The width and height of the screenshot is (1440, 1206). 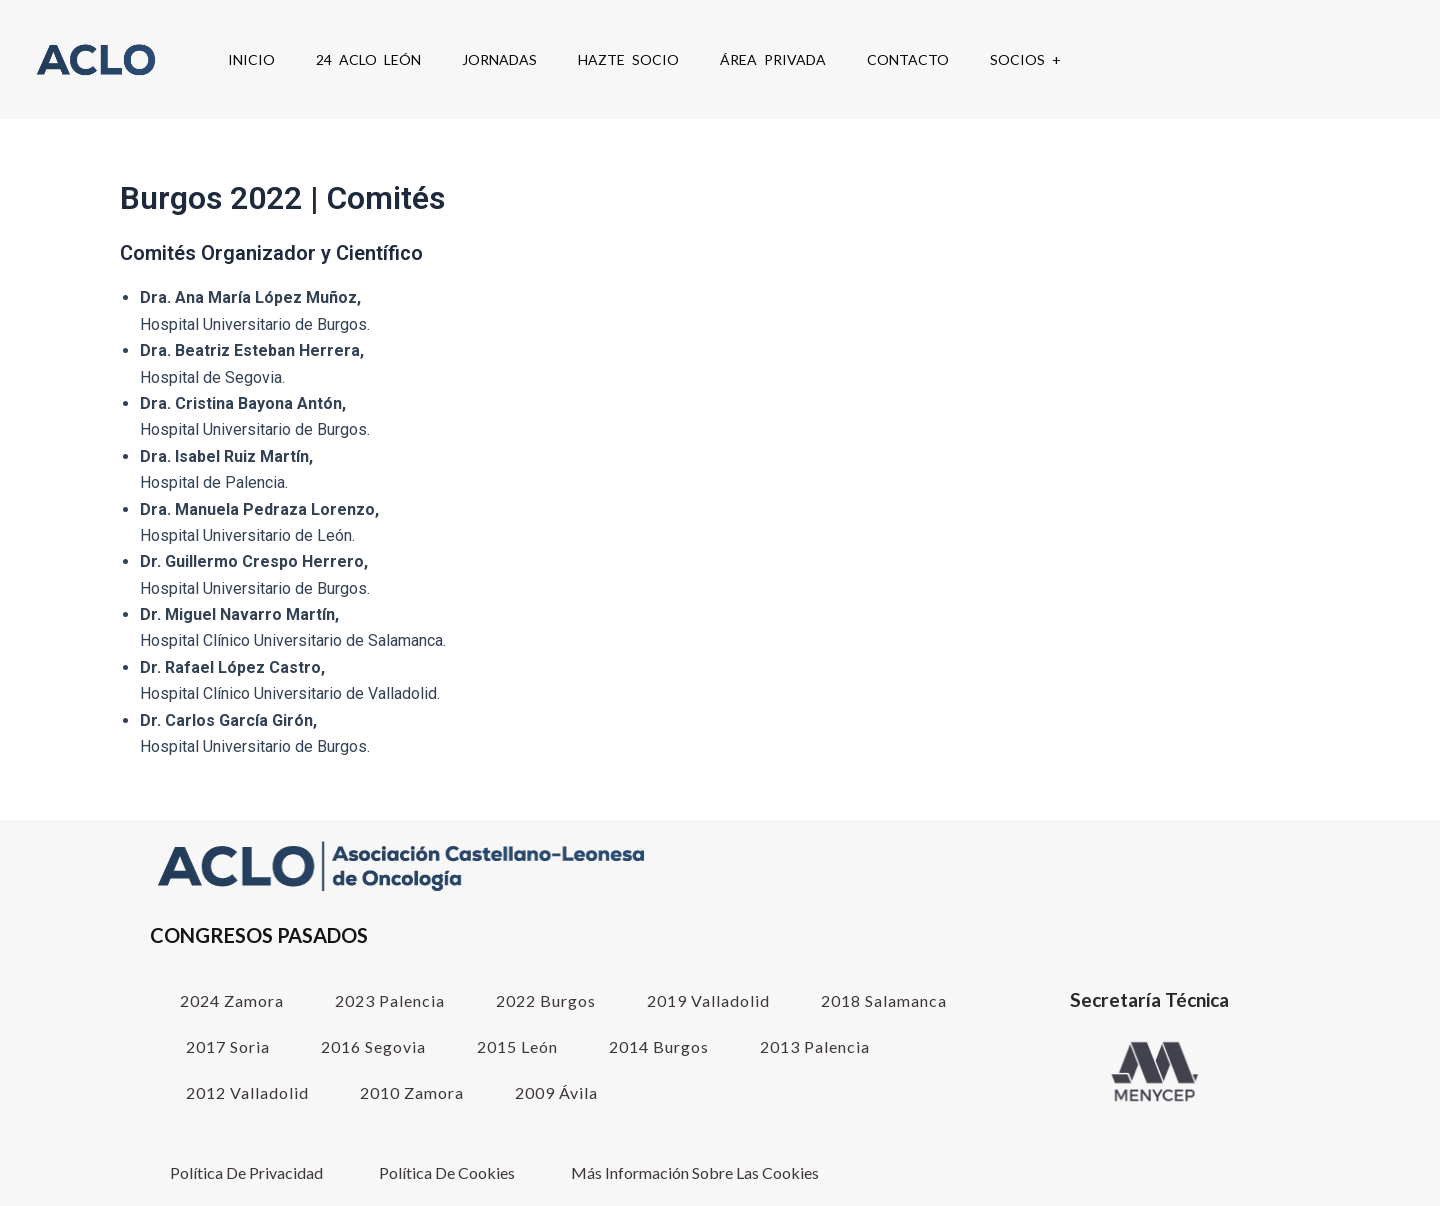 I want to click on 2018 Salamanca, so click(x=884, y=1000).